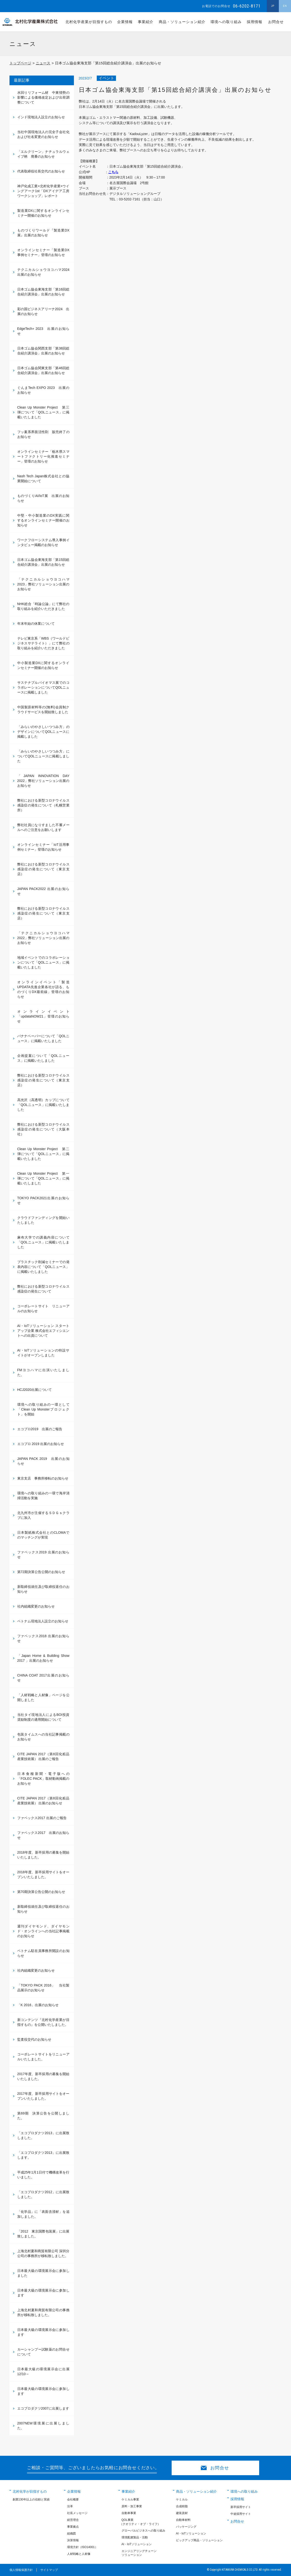 The height and width of the screenshot is (2576, 291). What do you see at coordinates (43, 213) in the screenshot?
I see `製造業DXに関するオンラインセミナー開催のお知らせ` at bounding box center [43, 213].